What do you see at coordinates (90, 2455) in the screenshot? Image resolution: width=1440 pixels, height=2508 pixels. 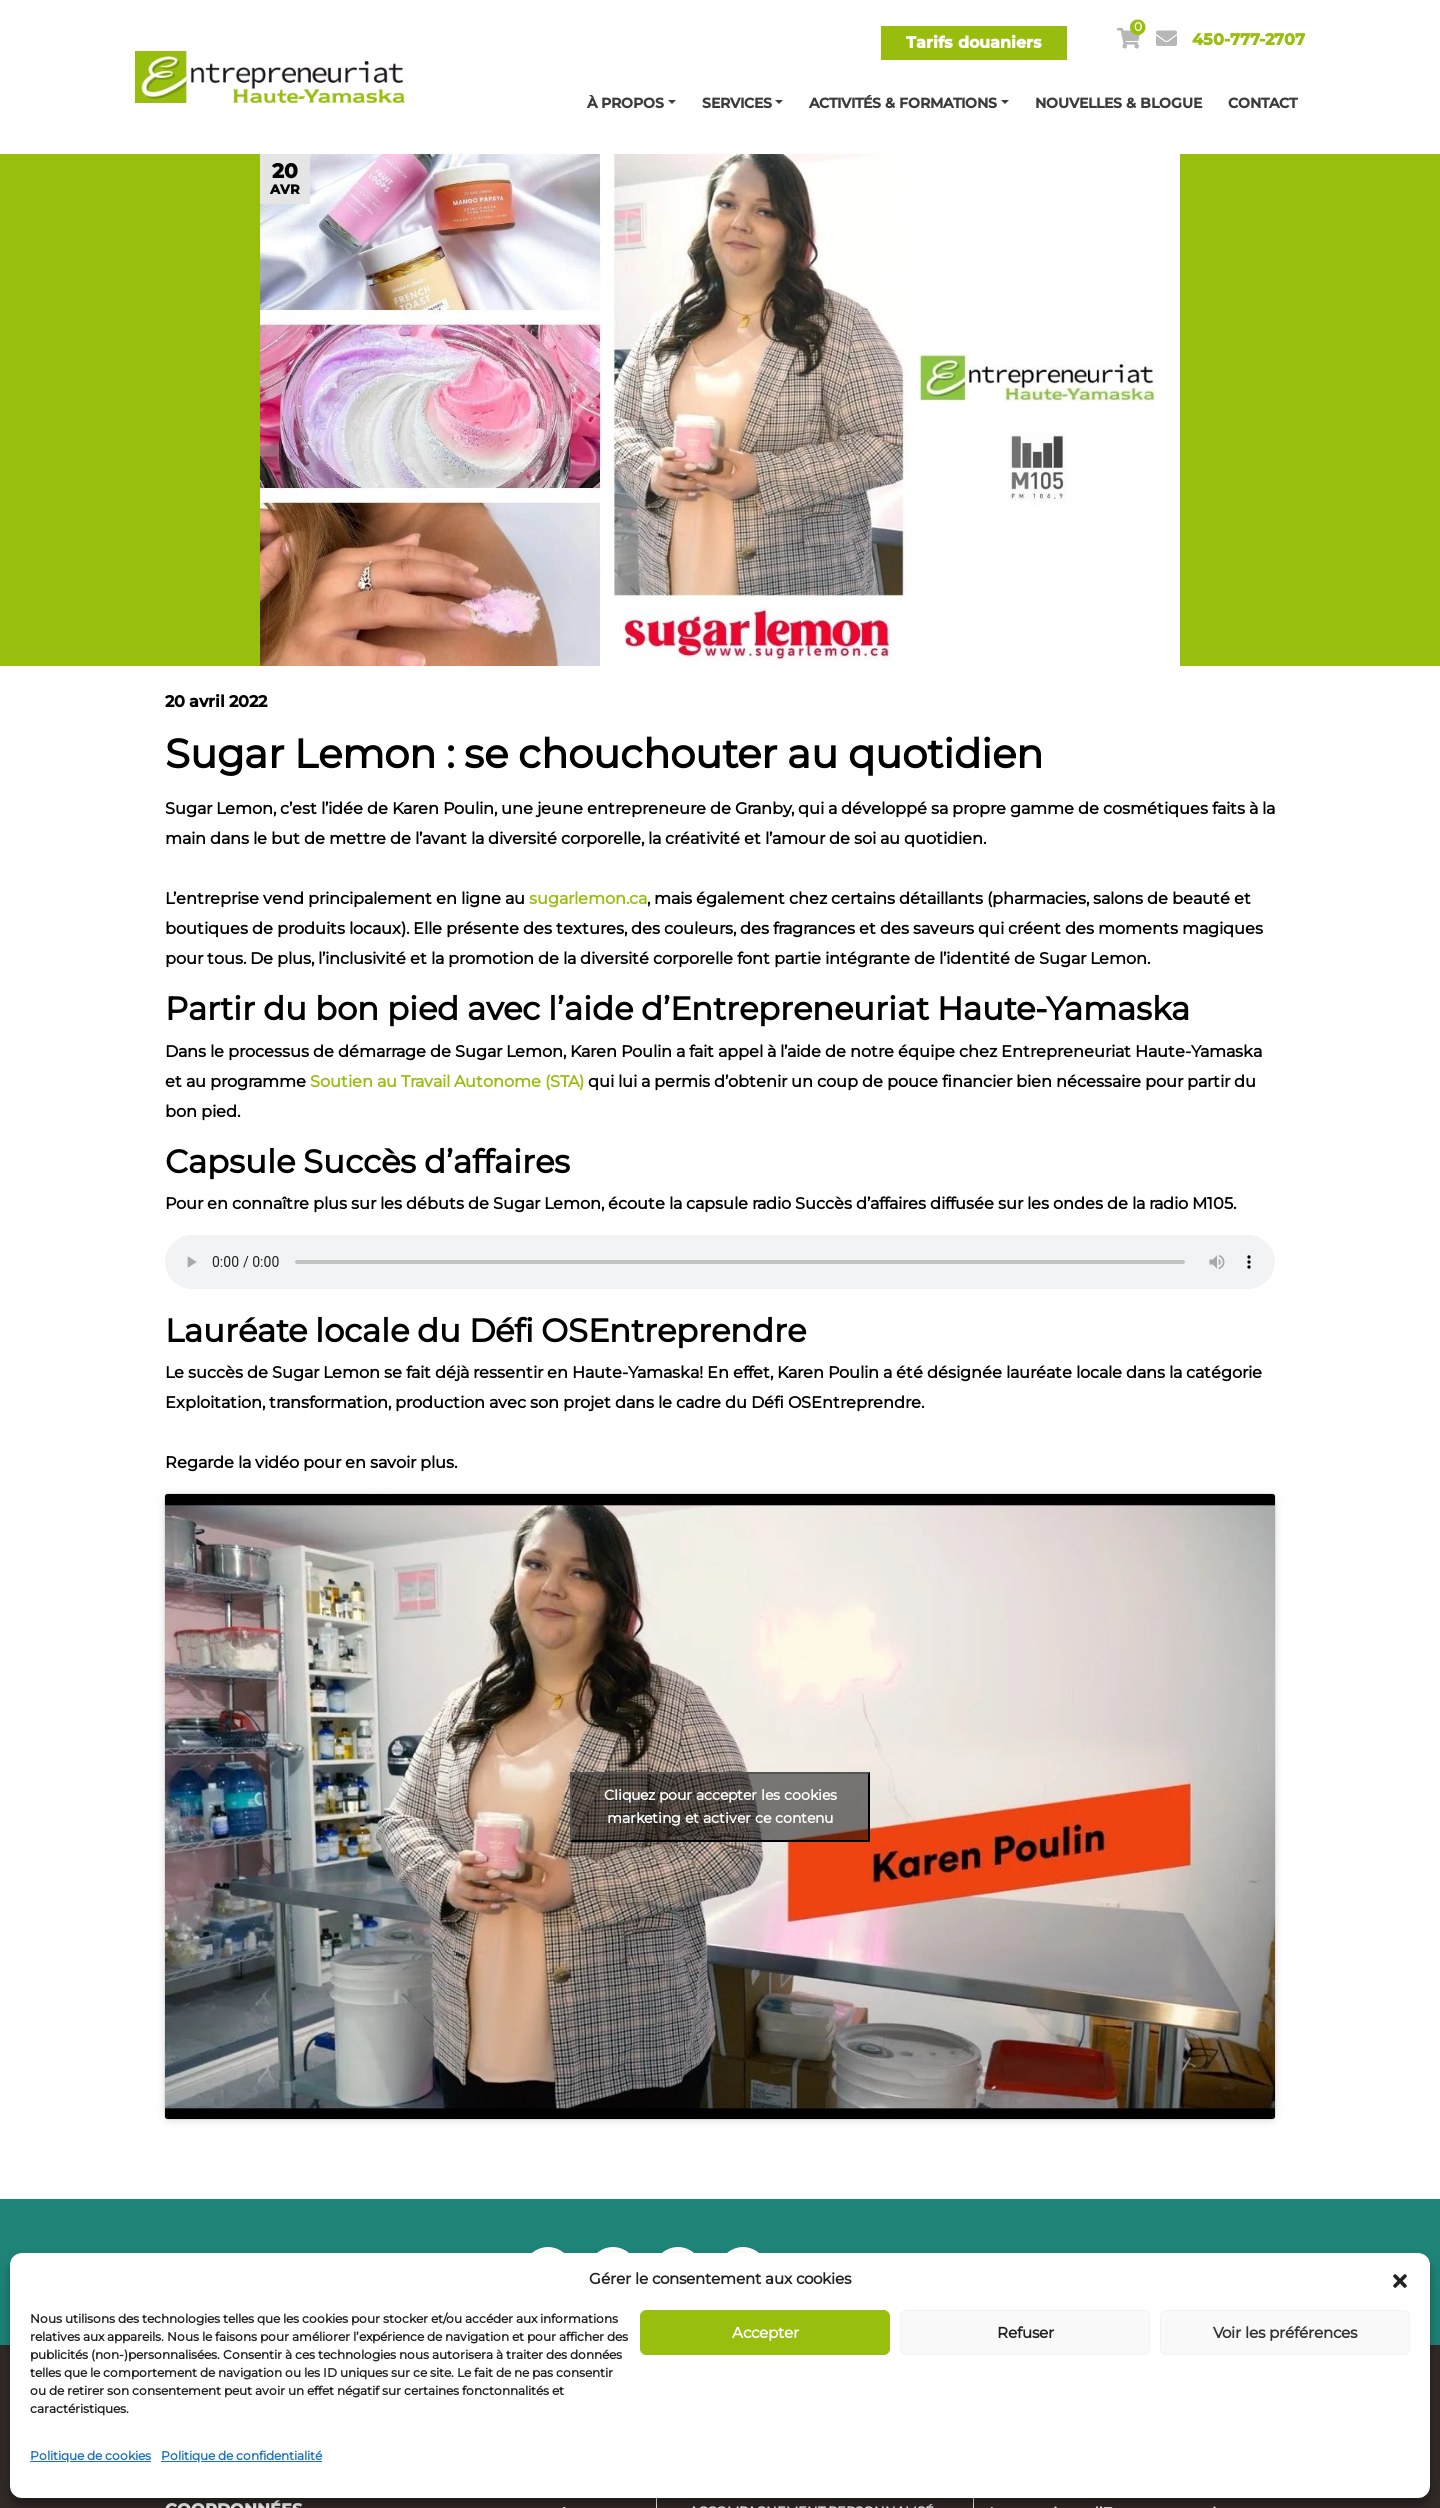 I see `Politique de cookies` at bounding box center [90, 2455].